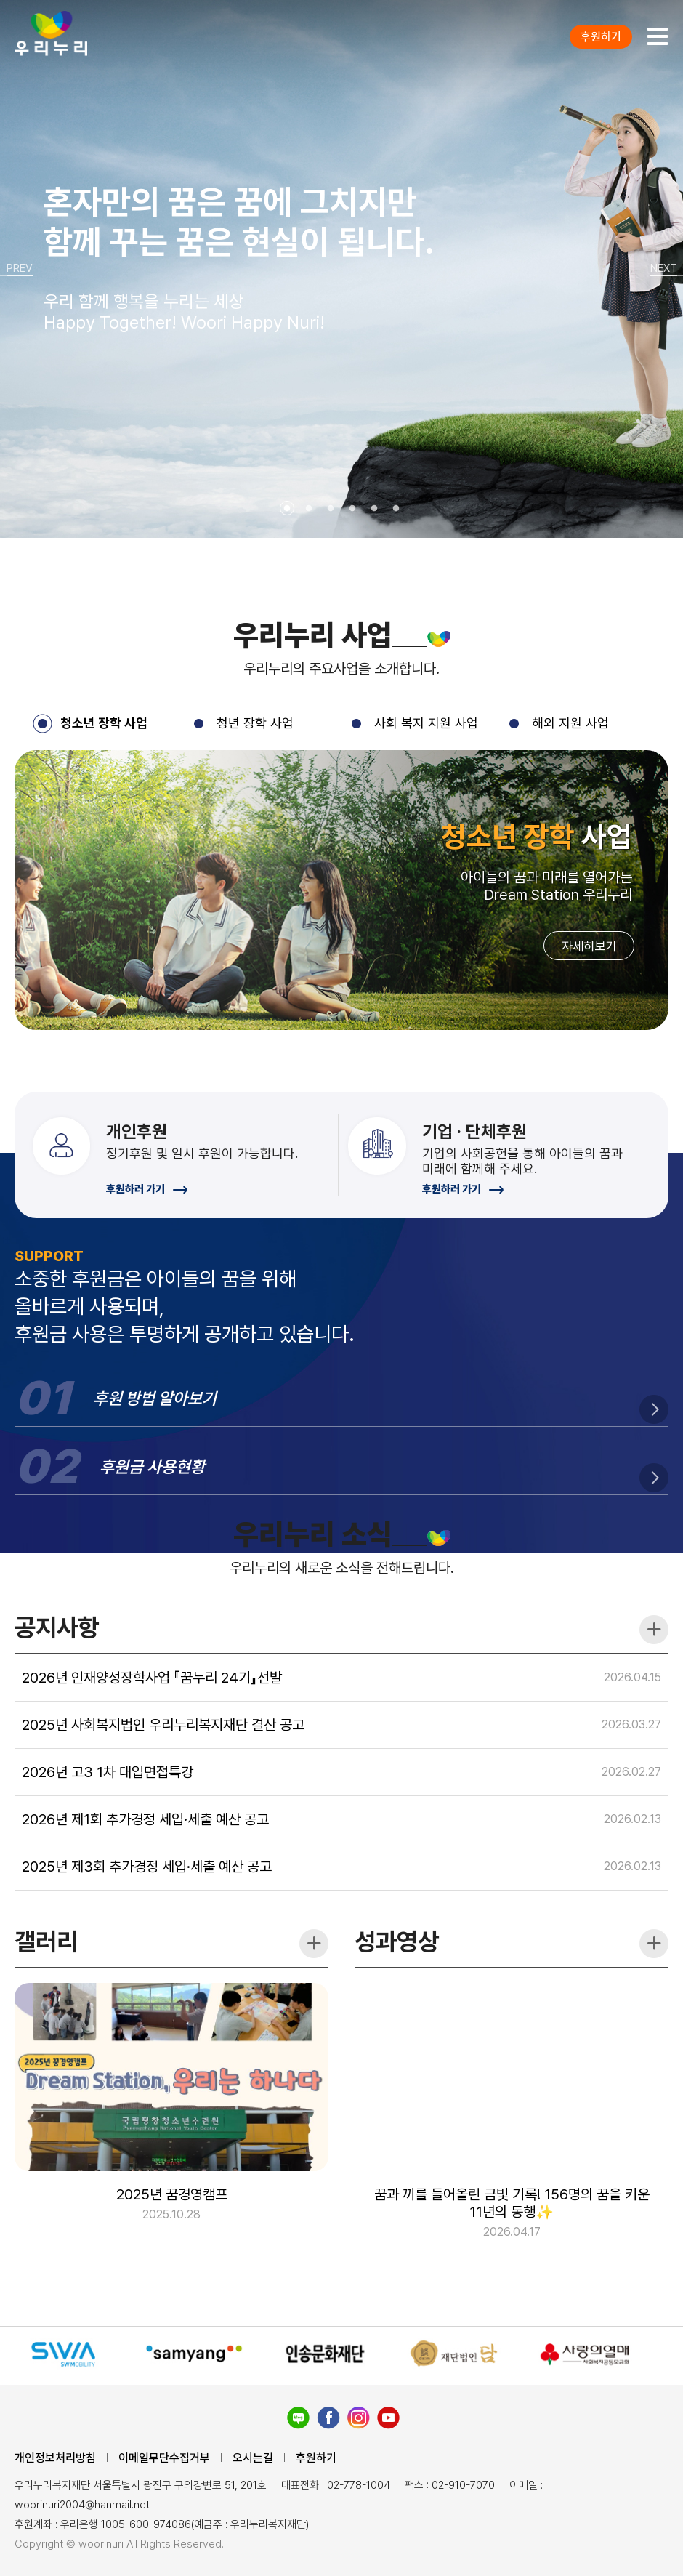 The image size is (683, 2576). I want to click on 3 [tab], so click(330, 509).